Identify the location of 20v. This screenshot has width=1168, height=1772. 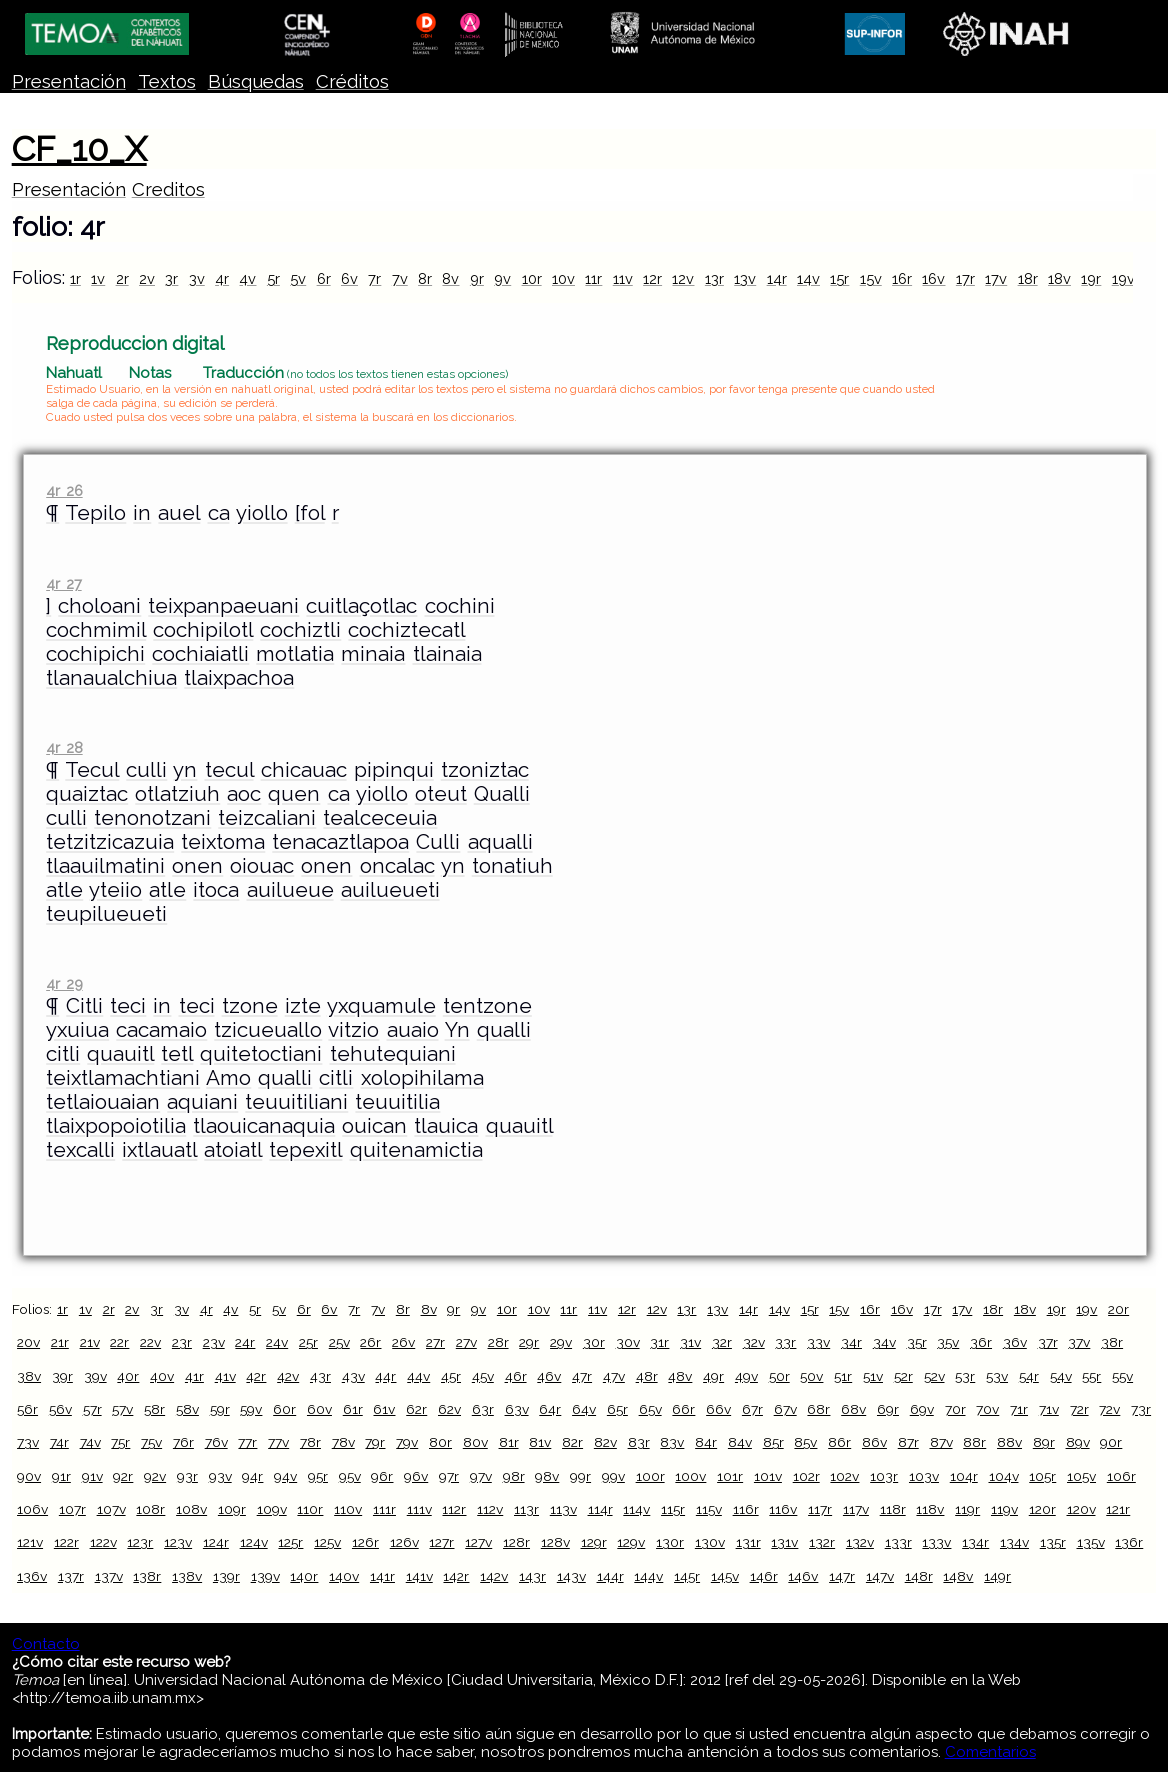
(28, 1342).